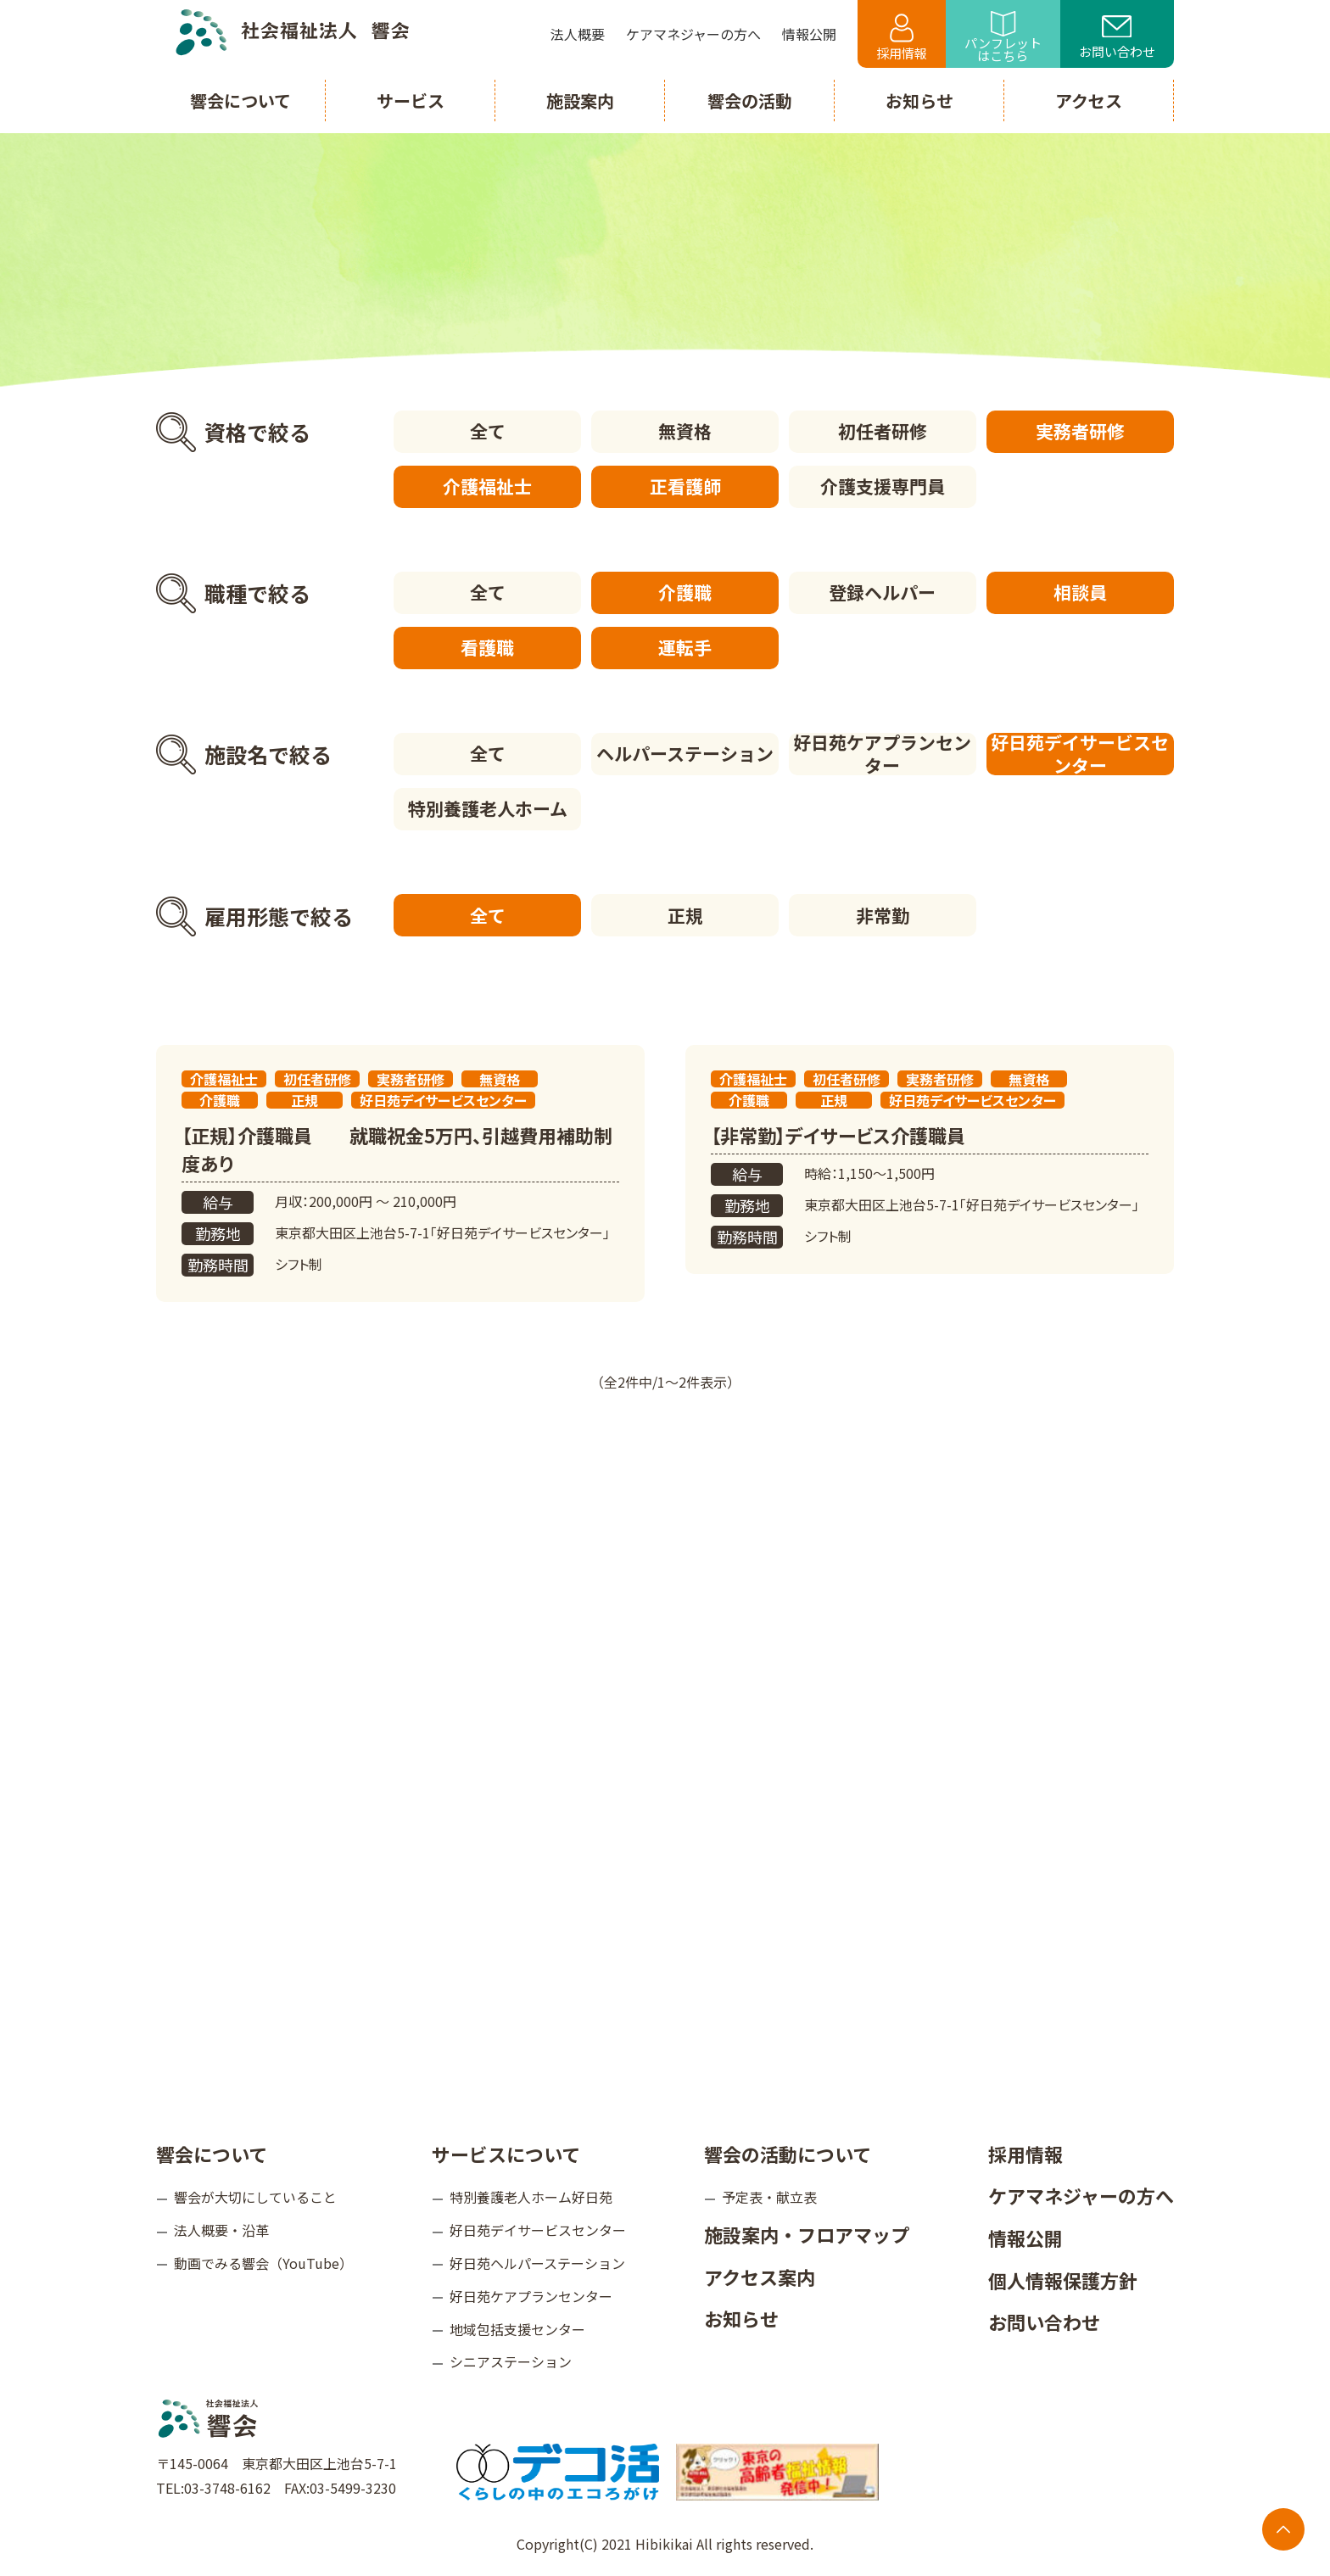 This screenshot has width=1330, height=2576. I want to click on 初任者研修, so click(882, 431).